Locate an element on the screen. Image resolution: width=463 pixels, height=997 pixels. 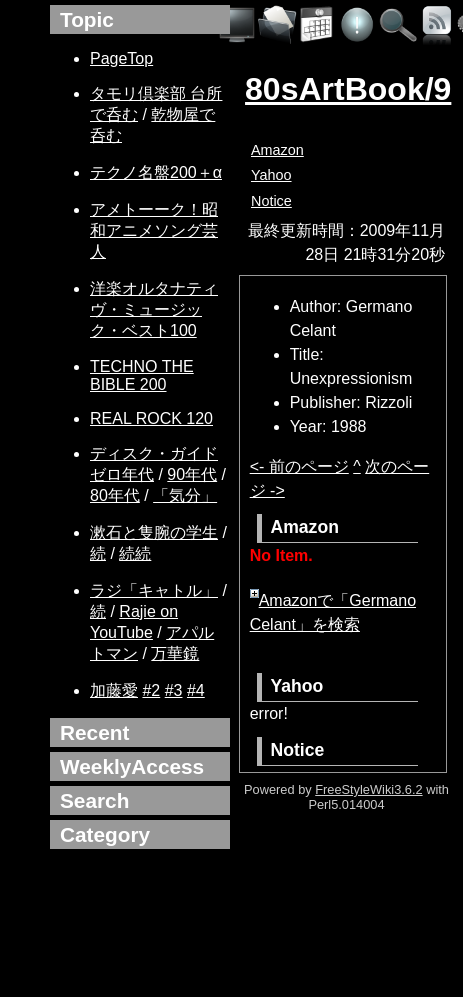
洋楽オルタナティヴ・ミュージック・ベスト100 is located at coordinates (154, 309).